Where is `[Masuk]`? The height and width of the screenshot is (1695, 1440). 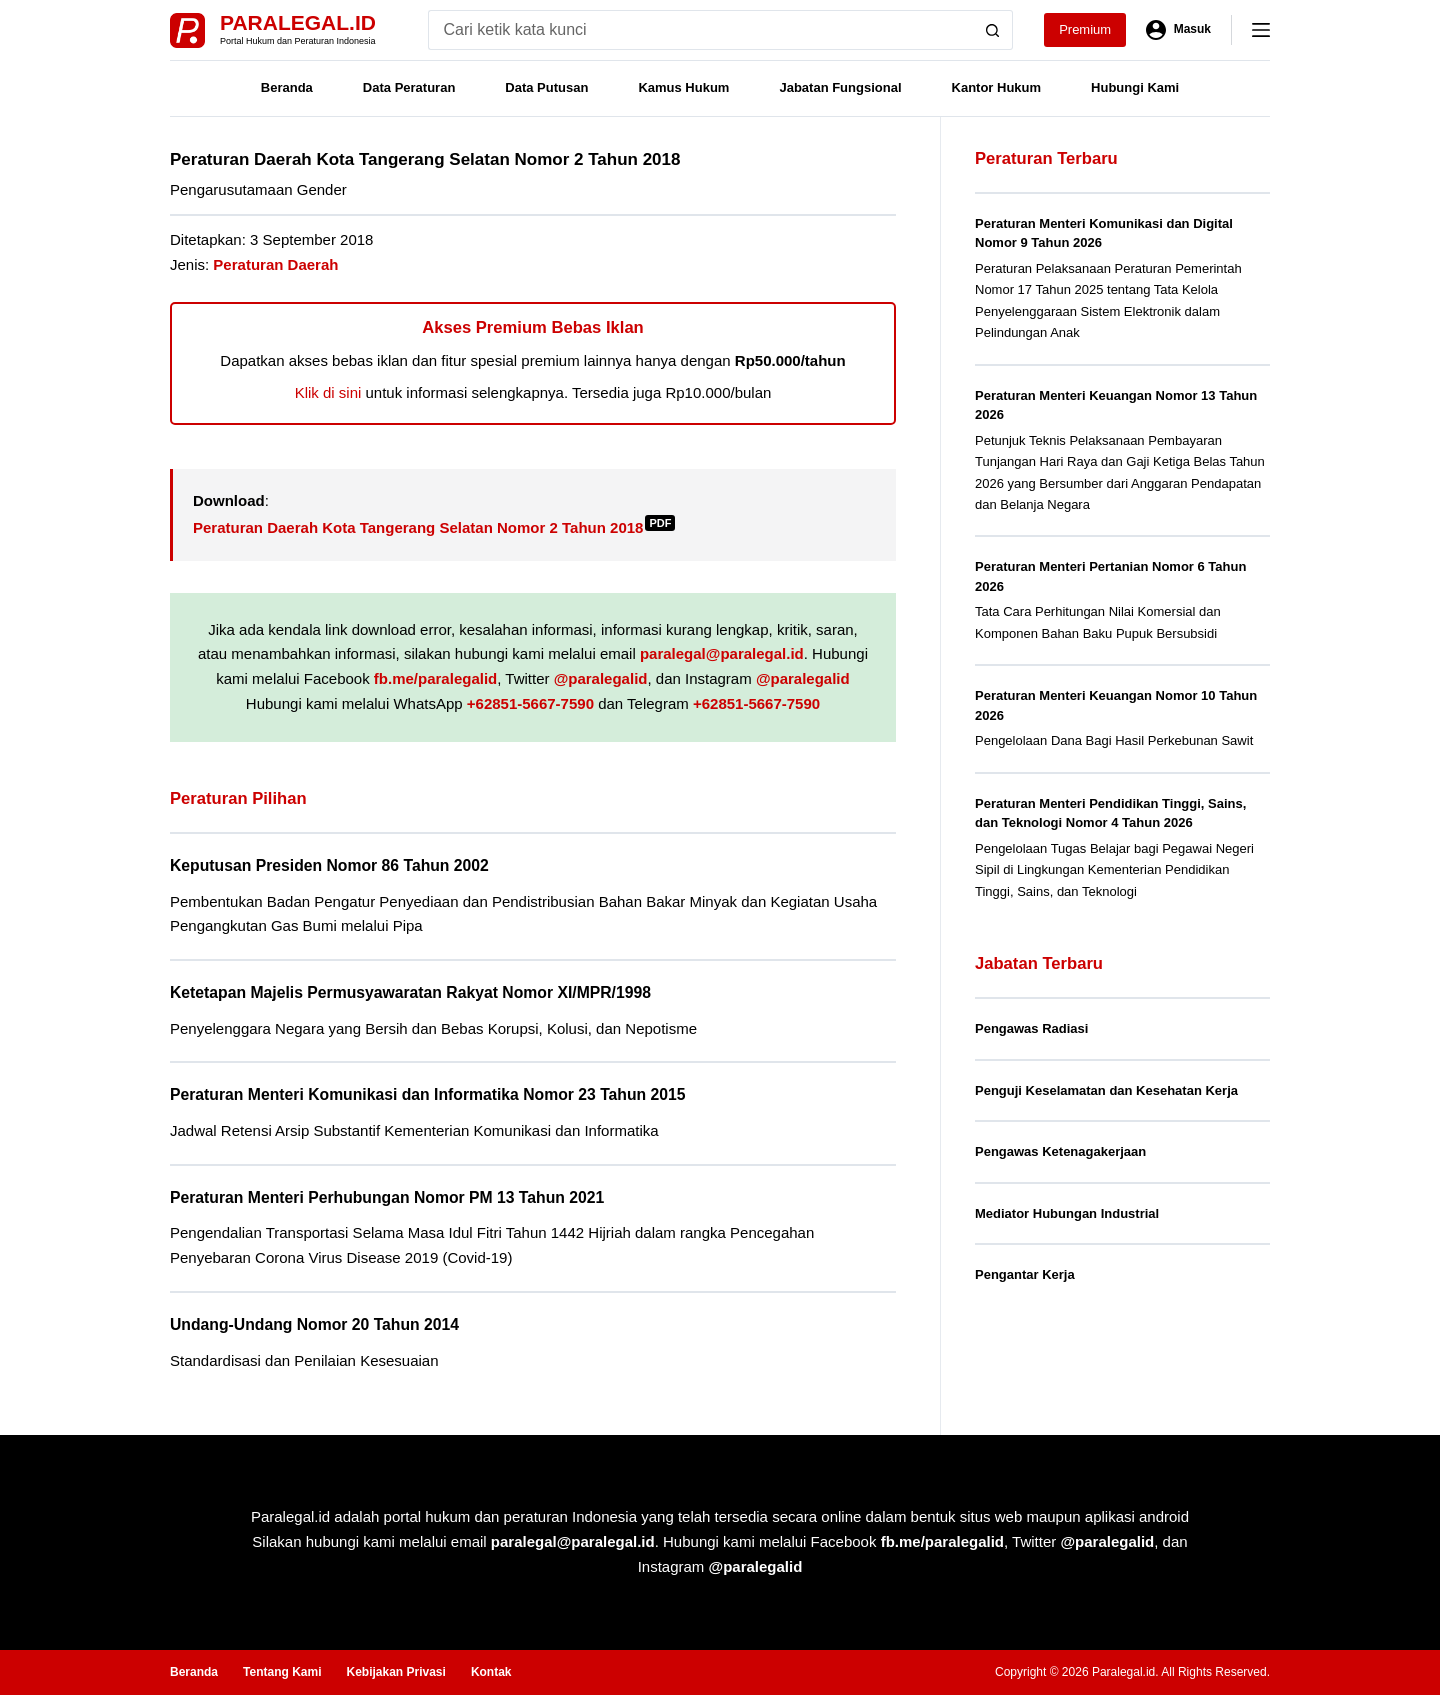
[Masuk] is located at coordinates (1178, 30).